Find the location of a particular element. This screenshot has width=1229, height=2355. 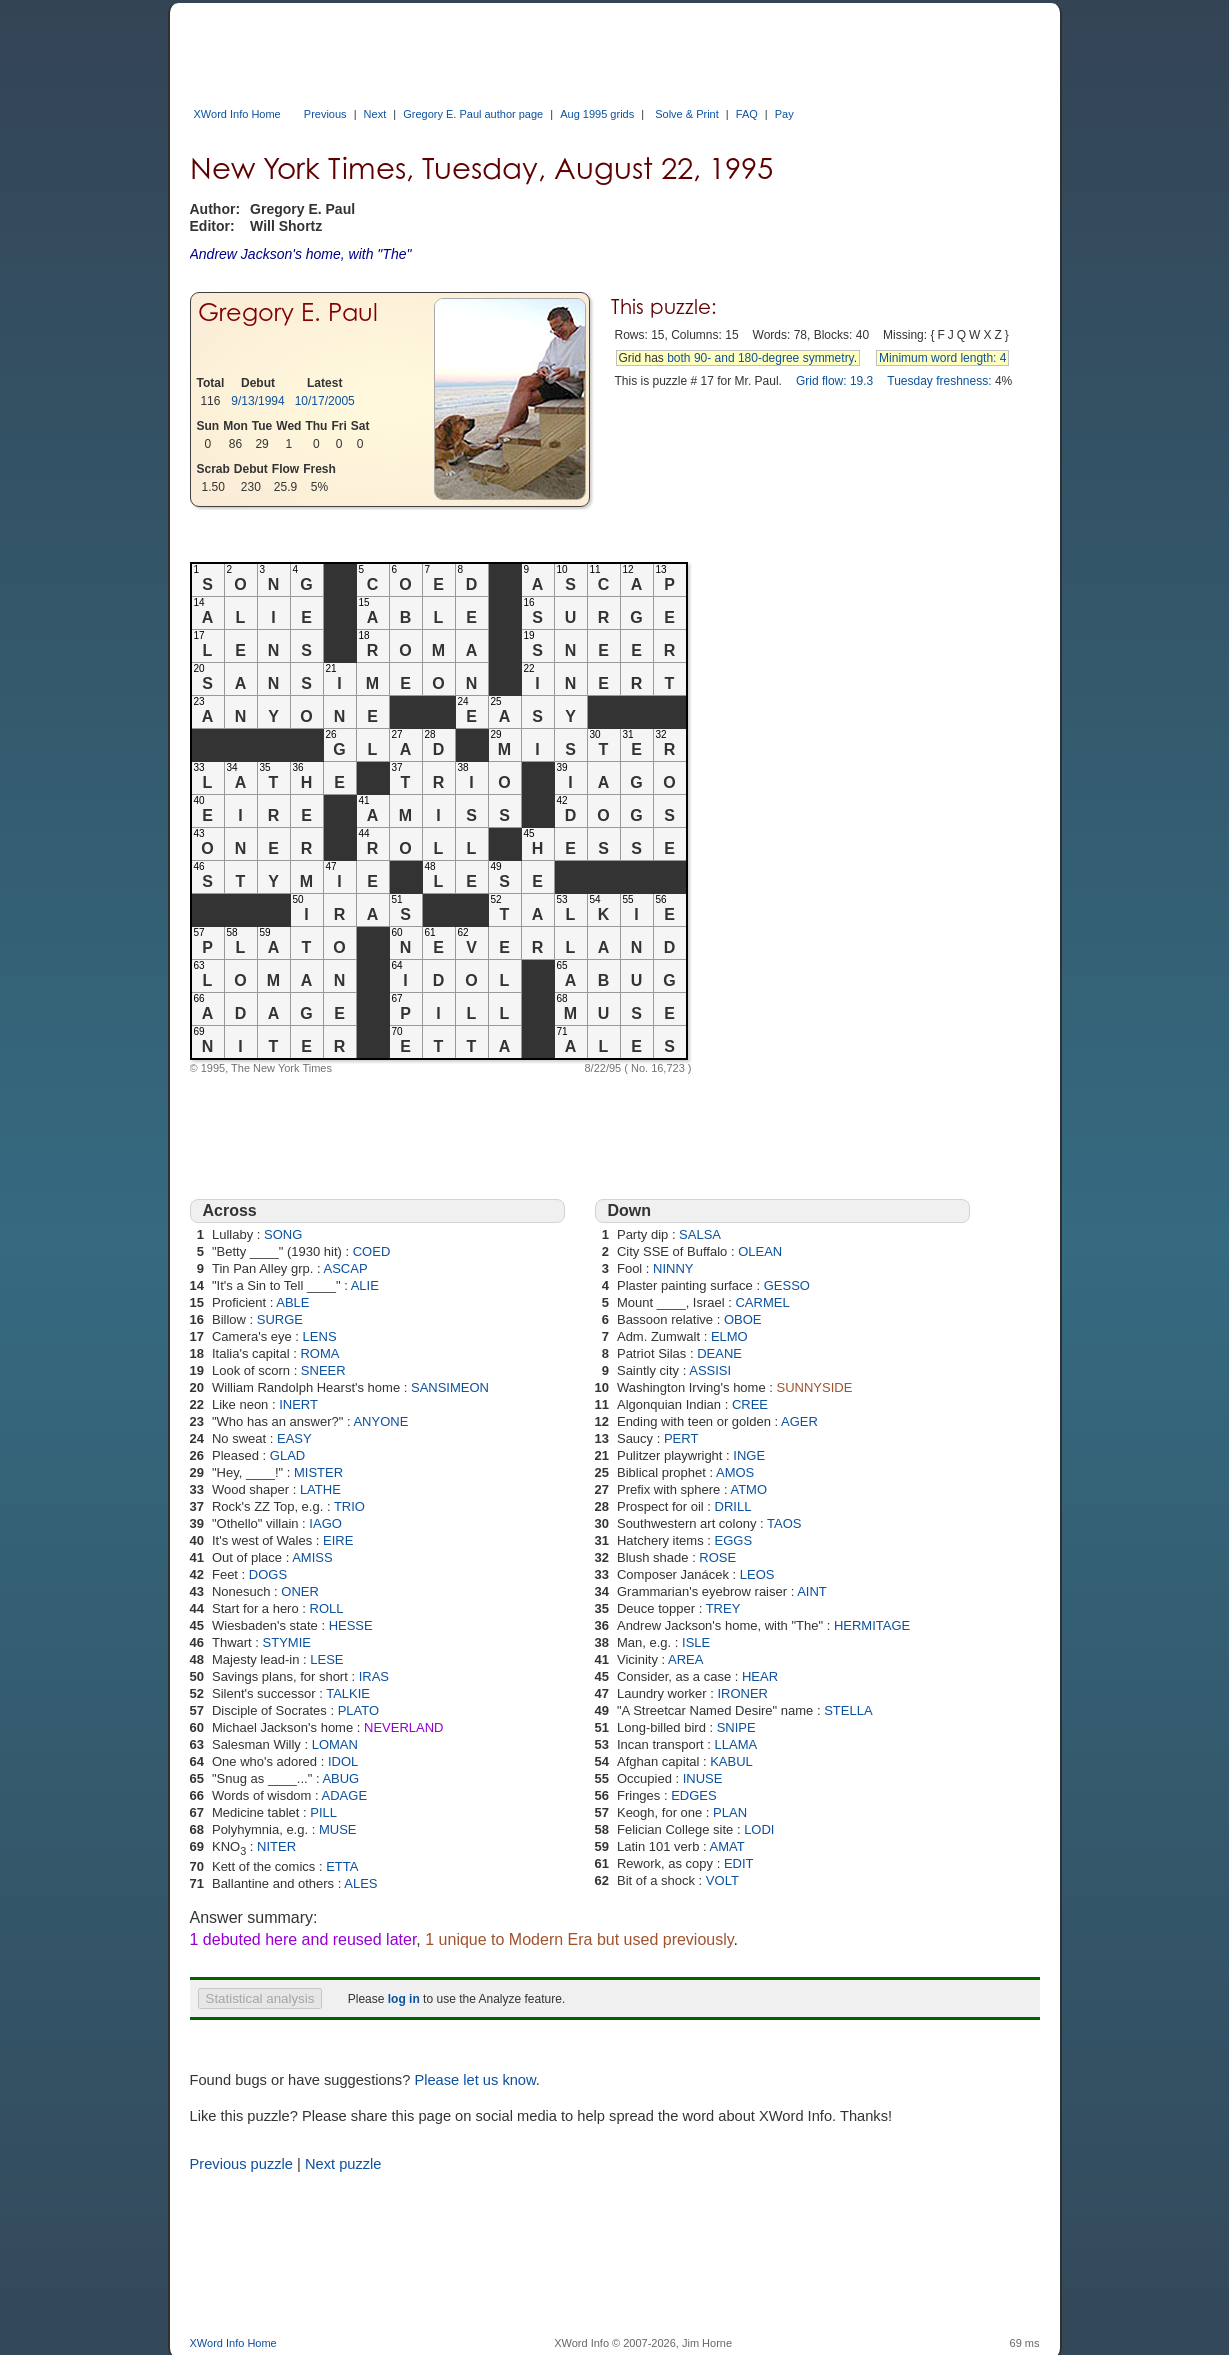

log in is located at coordinates (404, 1999).